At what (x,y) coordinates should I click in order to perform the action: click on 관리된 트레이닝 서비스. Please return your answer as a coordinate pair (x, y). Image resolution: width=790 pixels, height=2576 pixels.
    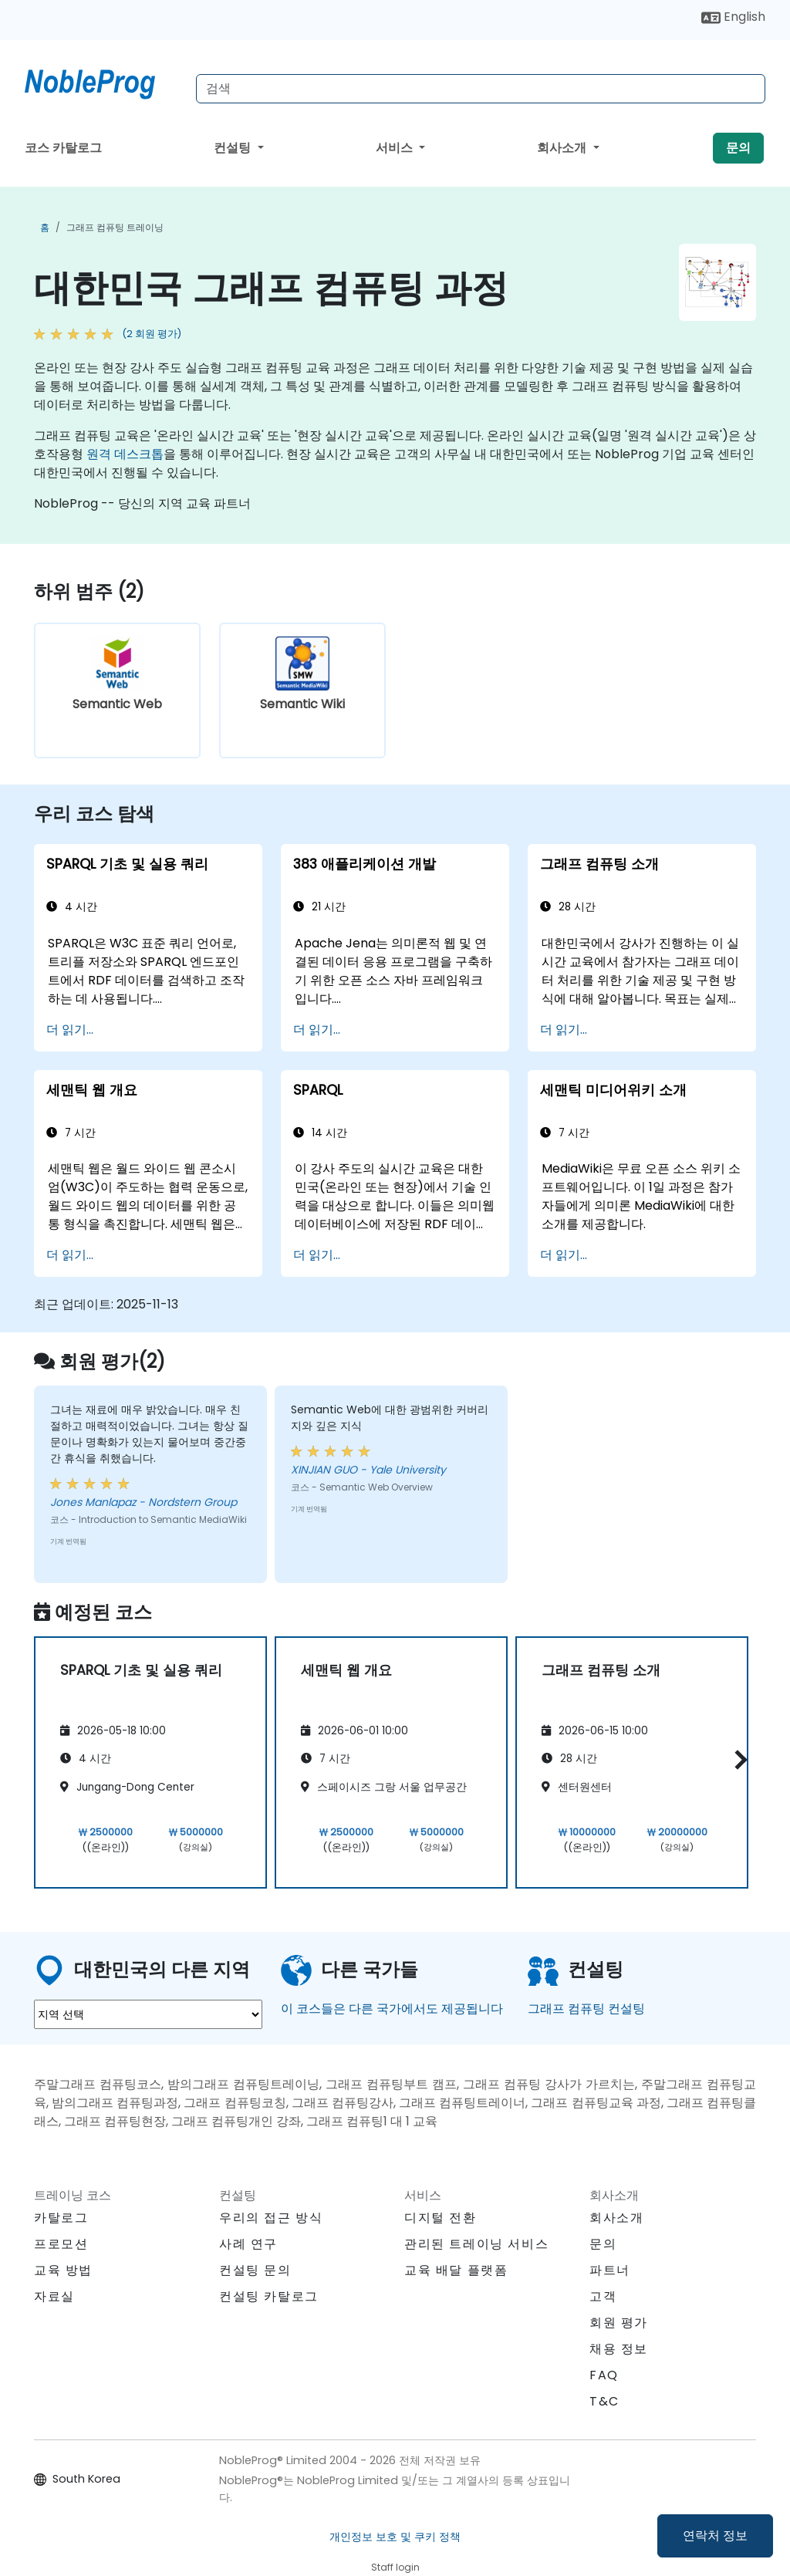
    Looking at the image, I should click on (476, 2244).